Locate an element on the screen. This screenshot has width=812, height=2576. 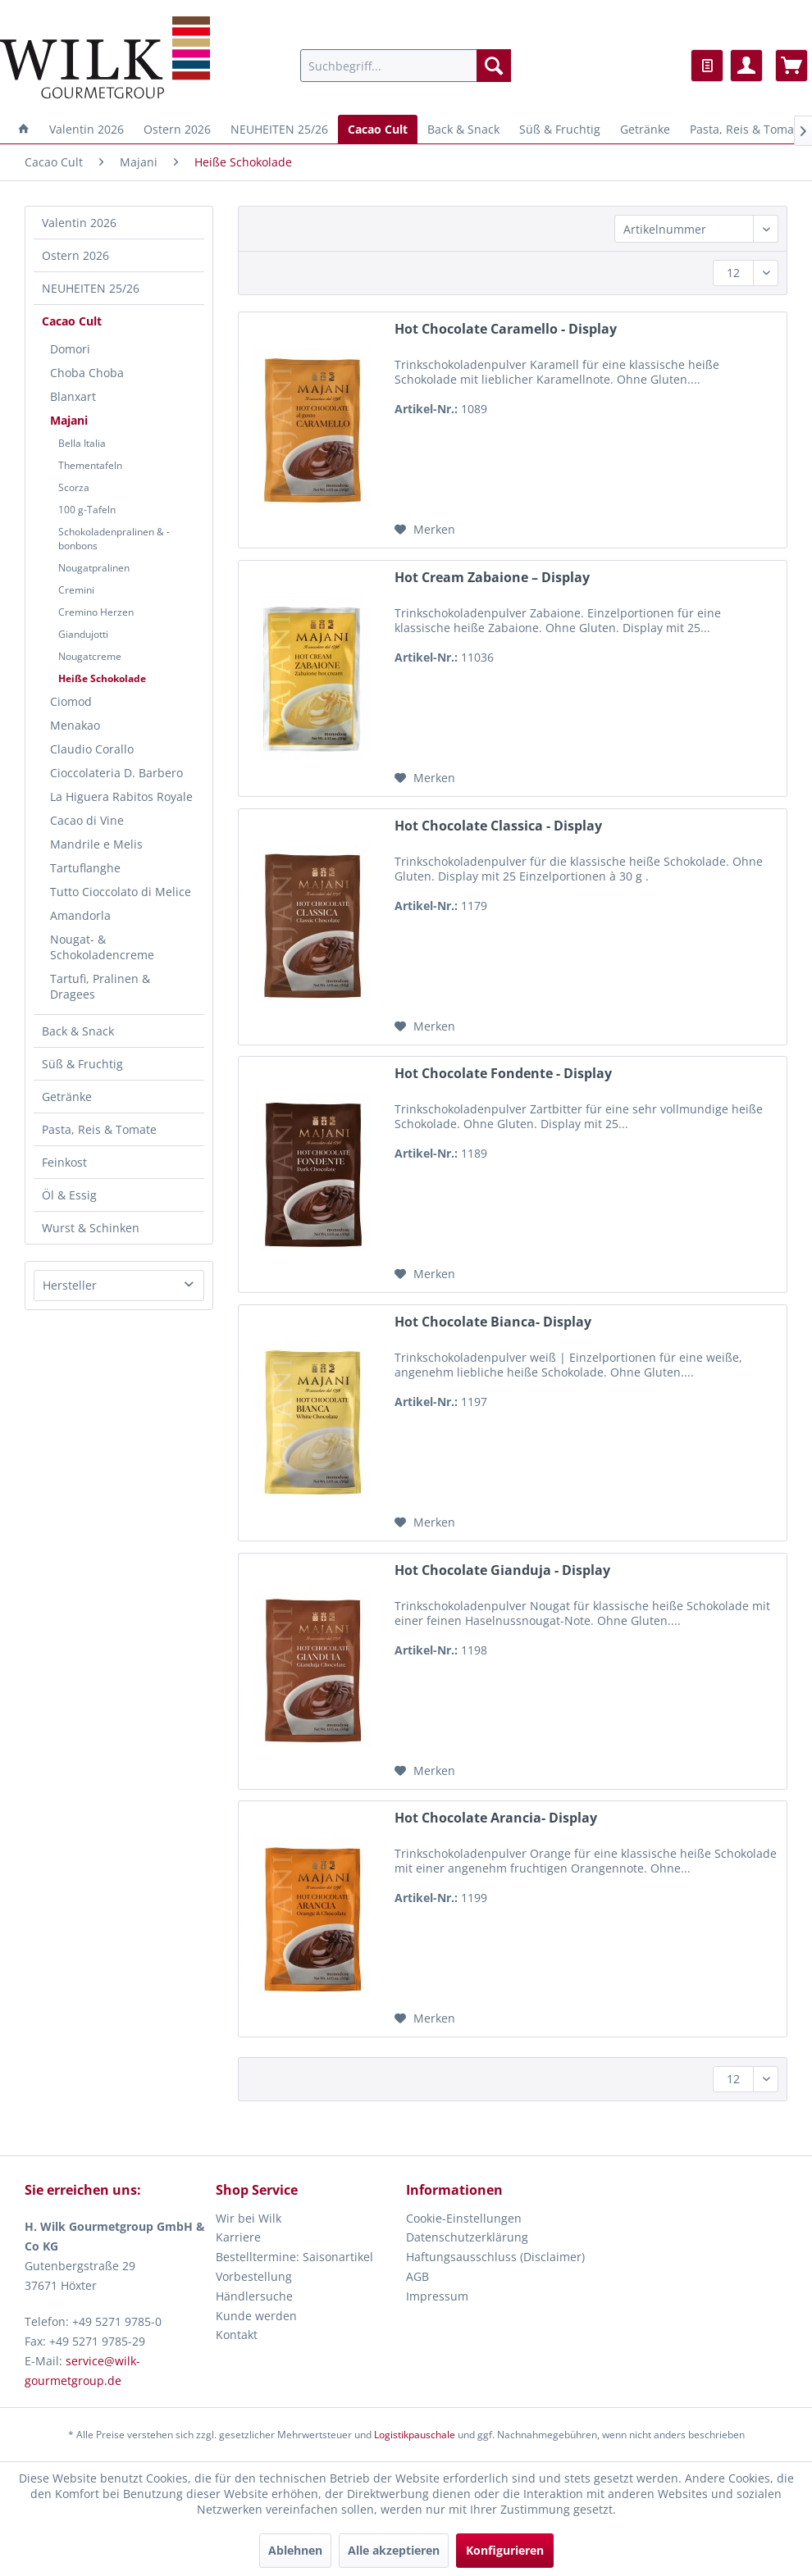
AGB is located at coordinates (417, 2276).